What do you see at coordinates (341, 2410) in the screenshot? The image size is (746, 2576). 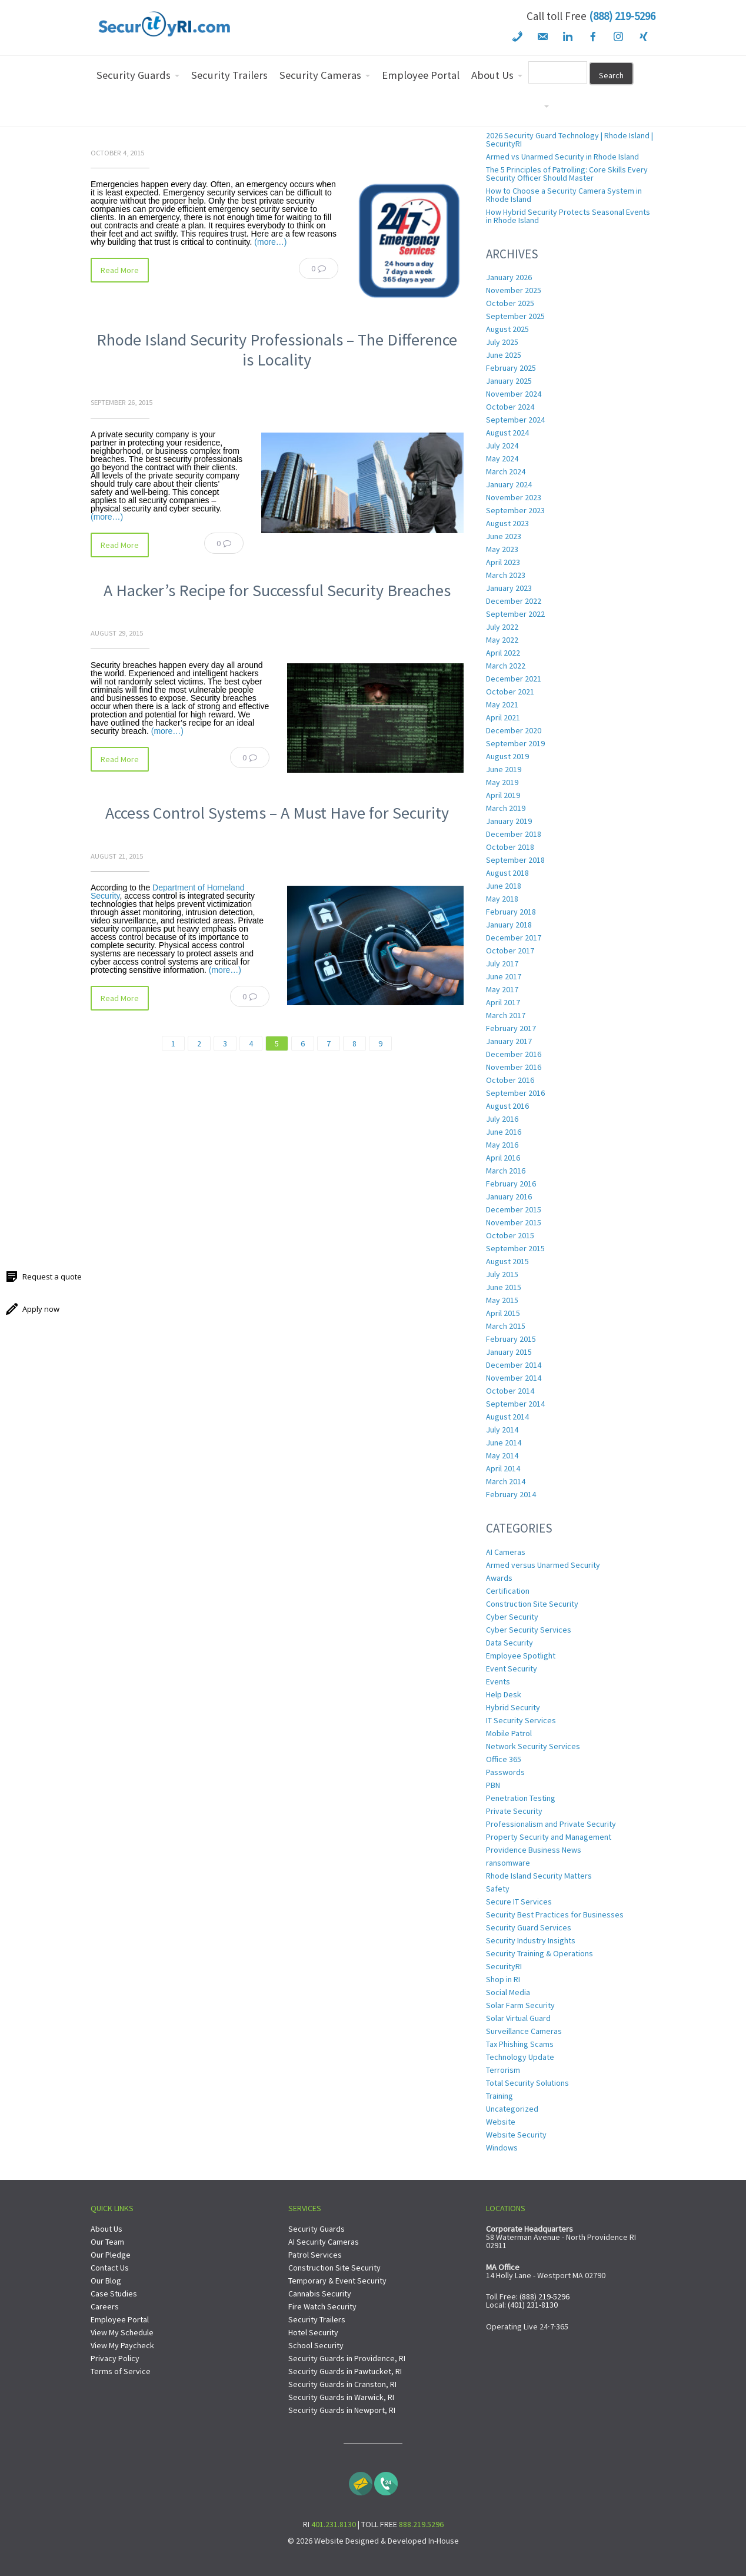 I see `Security Guards in Newport, RI` at bounding box center [341, 2410].